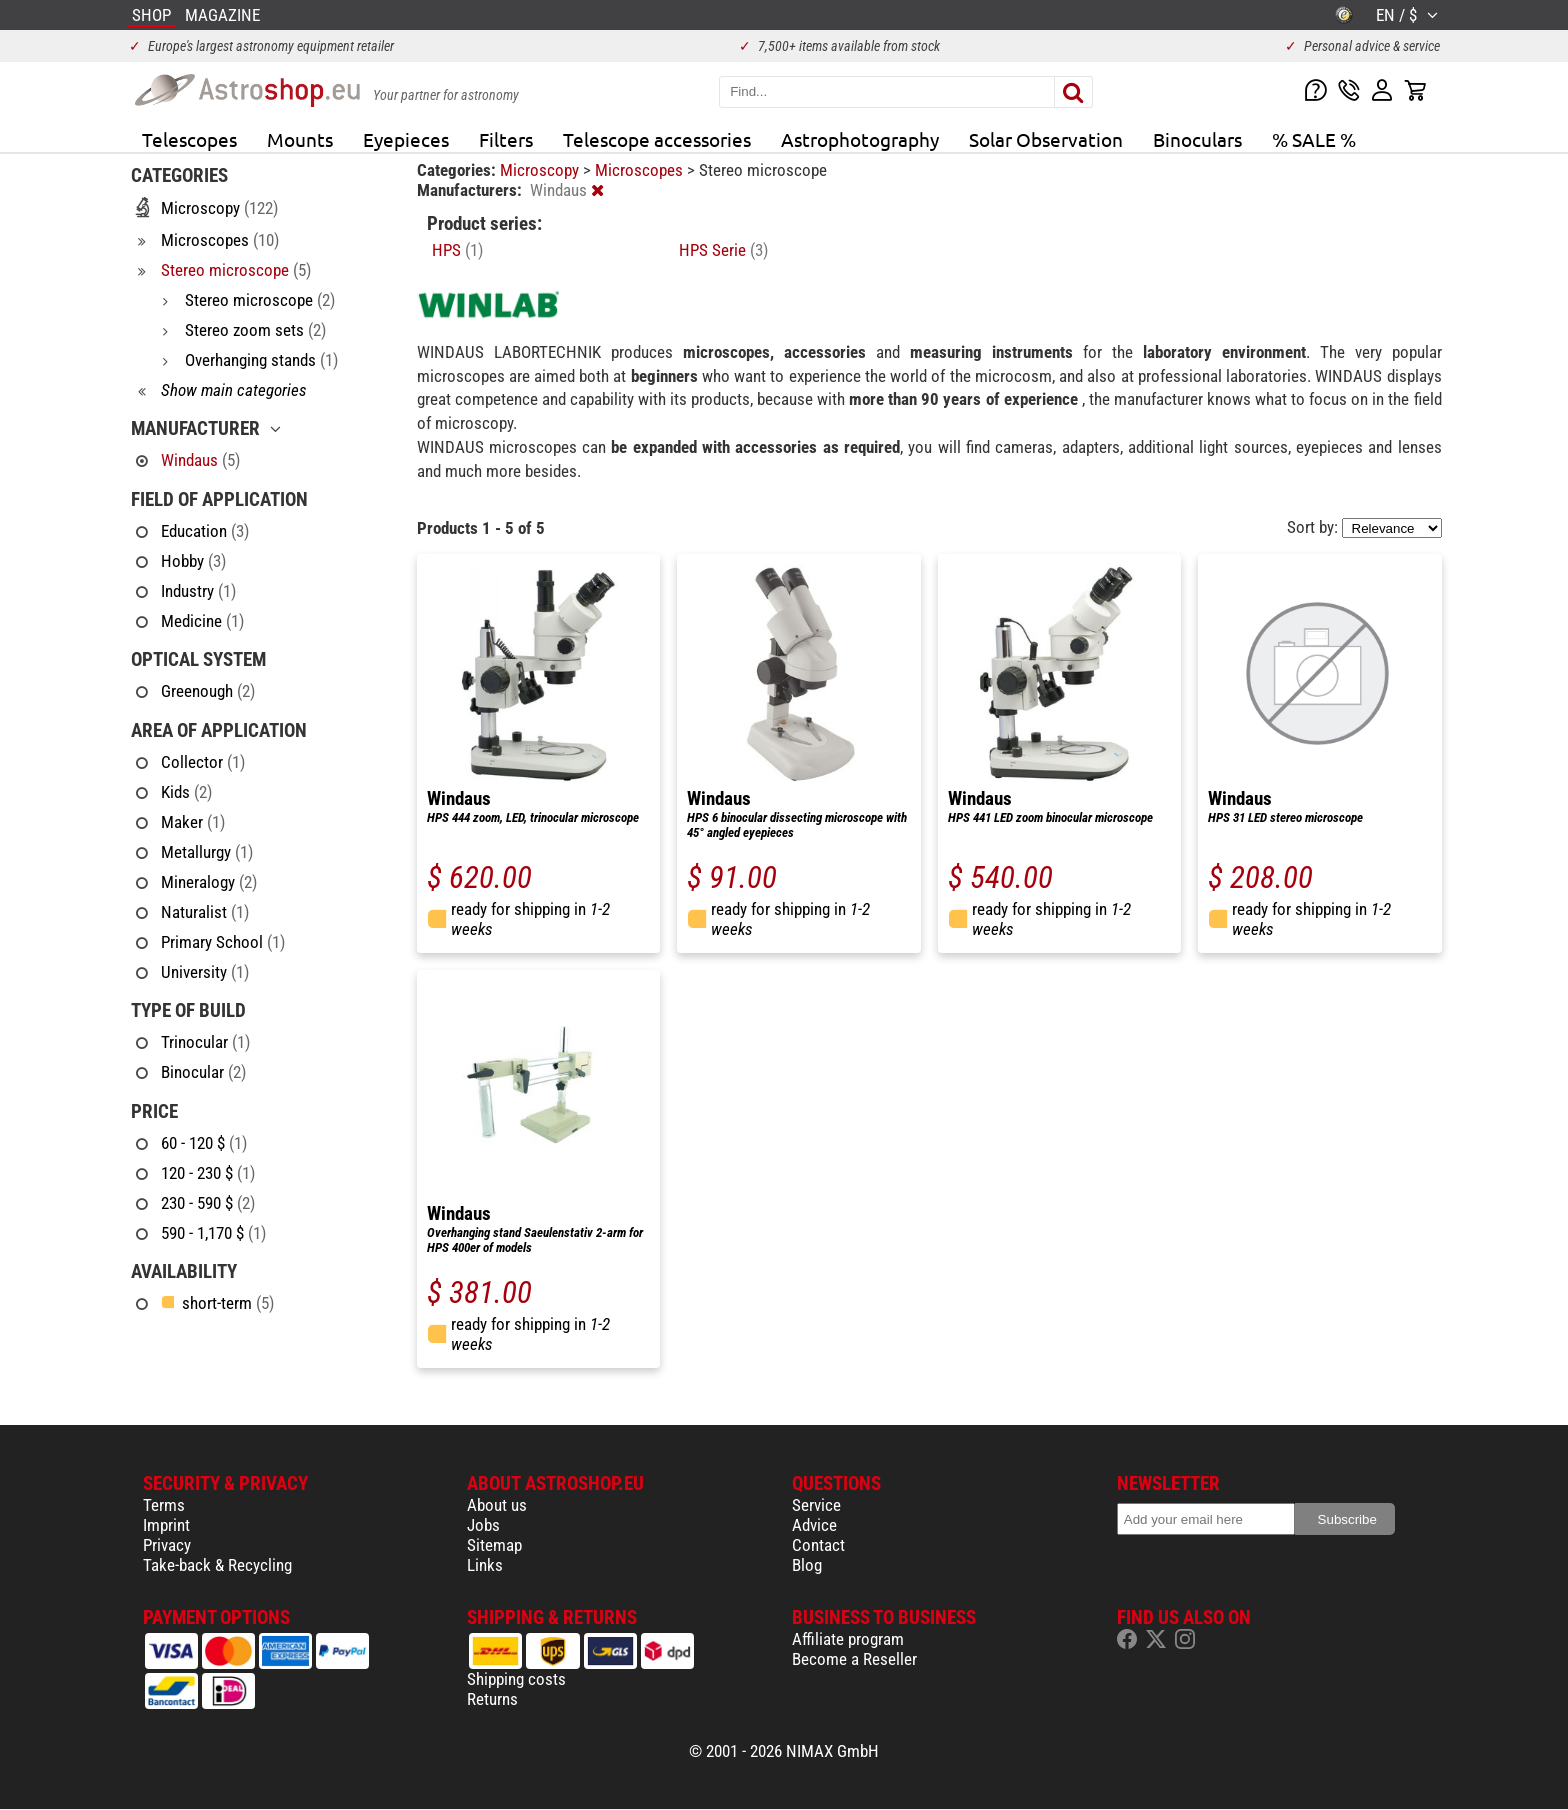  I want to click on Blog, so click(807, 1565).